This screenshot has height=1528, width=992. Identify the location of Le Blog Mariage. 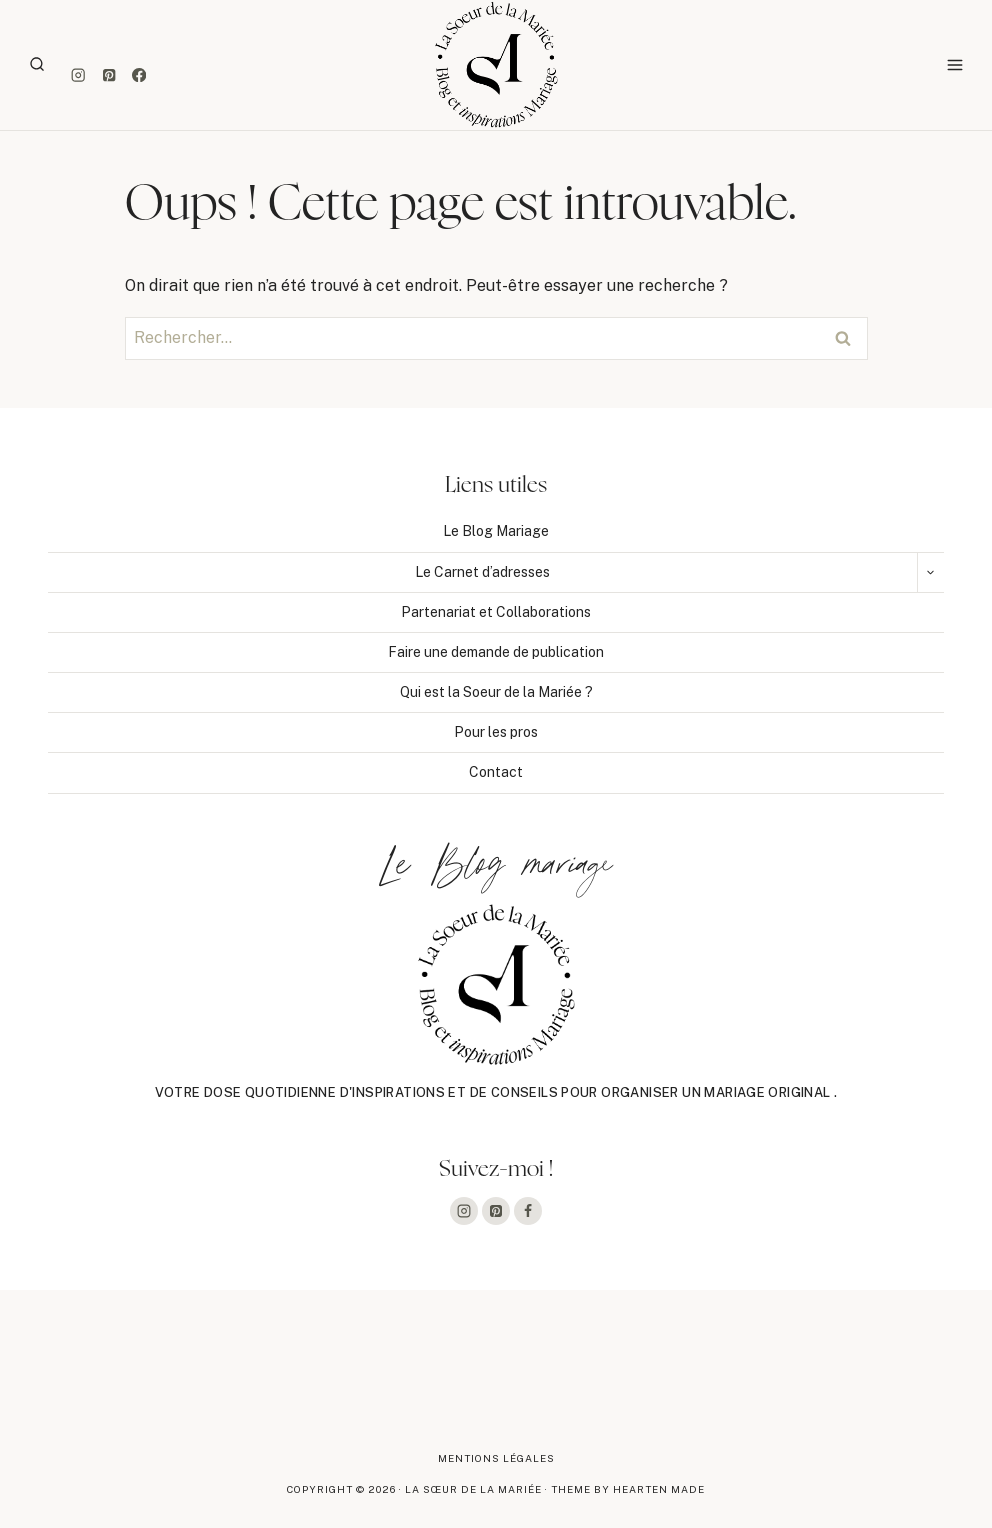
(496, 531).